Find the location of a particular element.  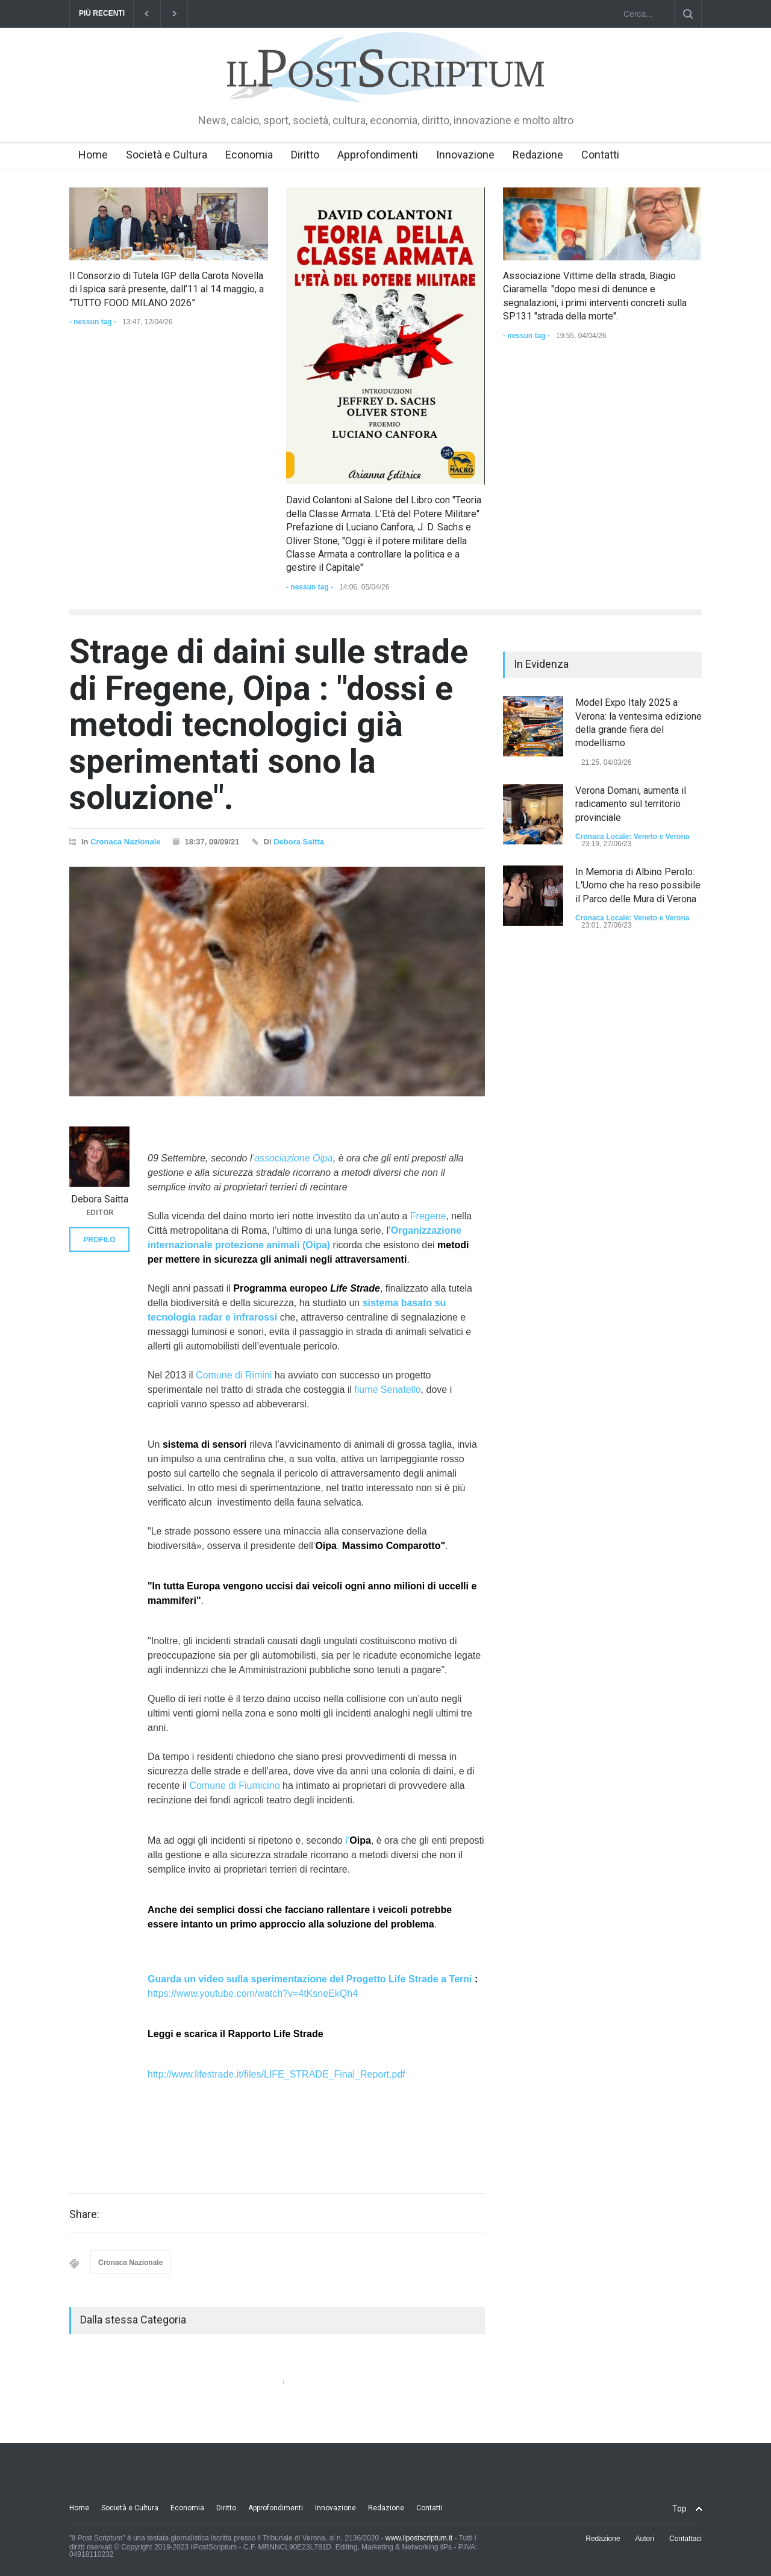

Diritto is located at coordinates (305, 154).